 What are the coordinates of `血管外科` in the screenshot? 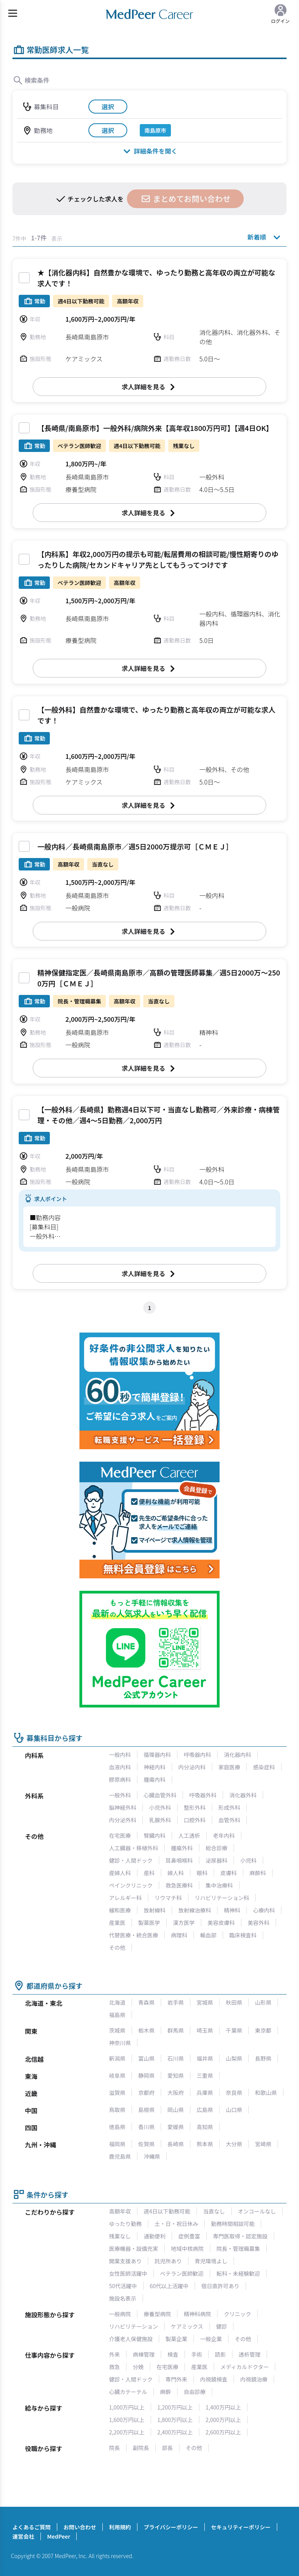 It's located at (229, 1820).